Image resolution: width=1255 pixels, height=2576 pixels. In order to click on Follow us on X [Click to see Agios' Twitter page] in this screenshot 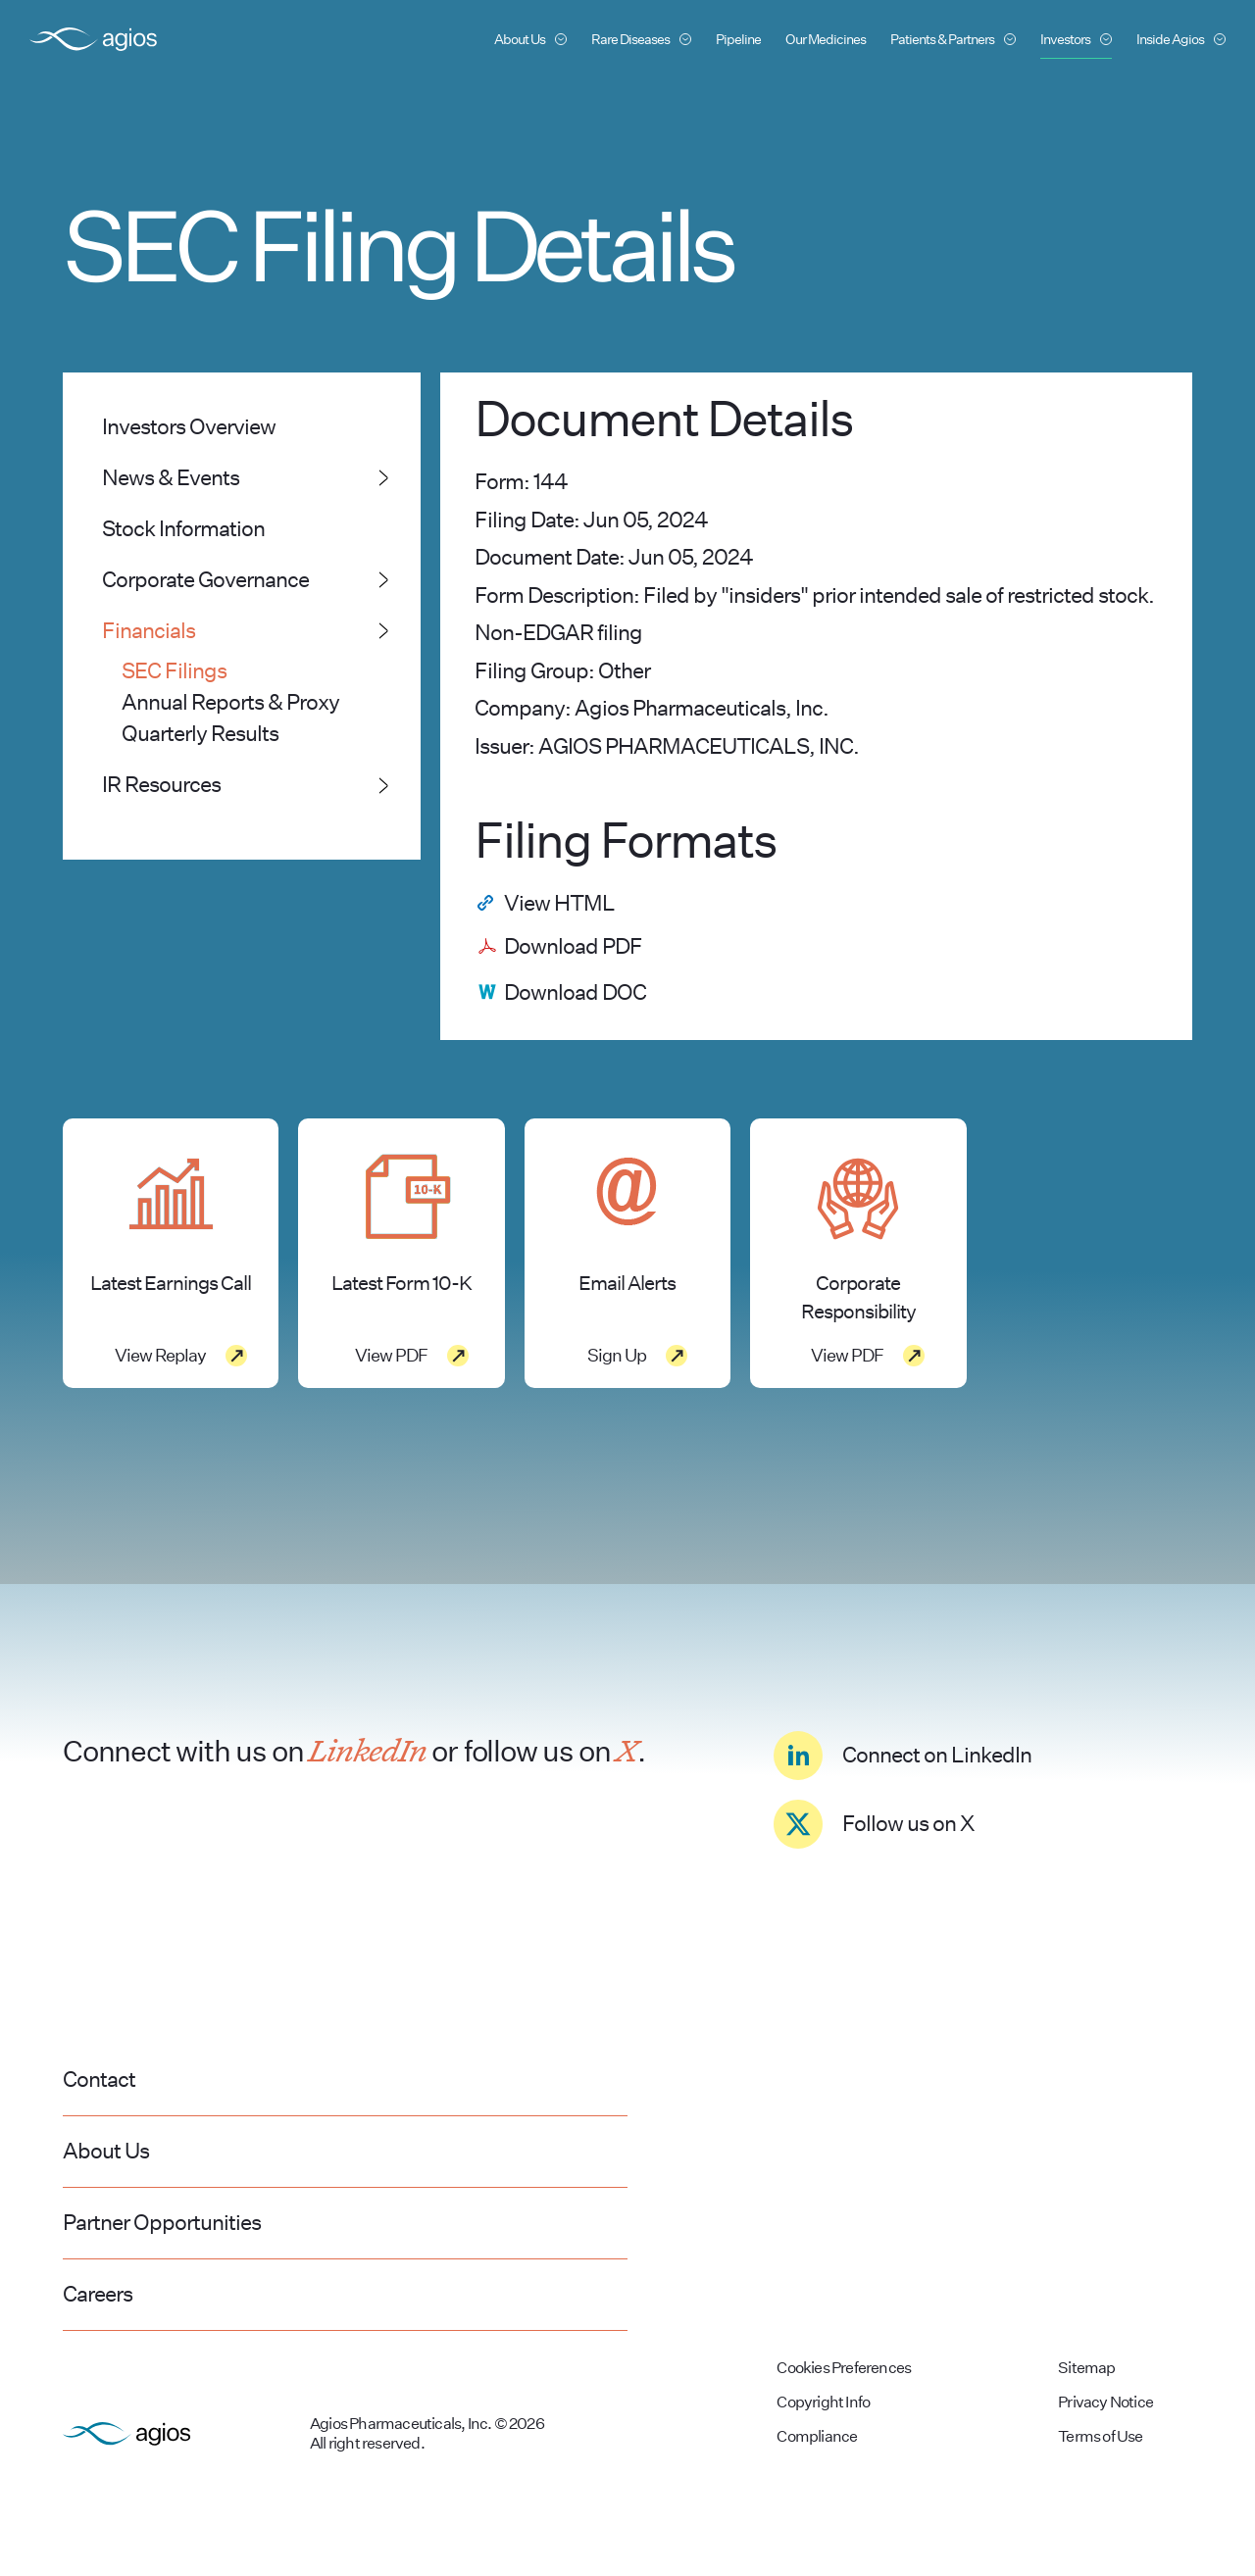, I will do `click(874, 1824)`.